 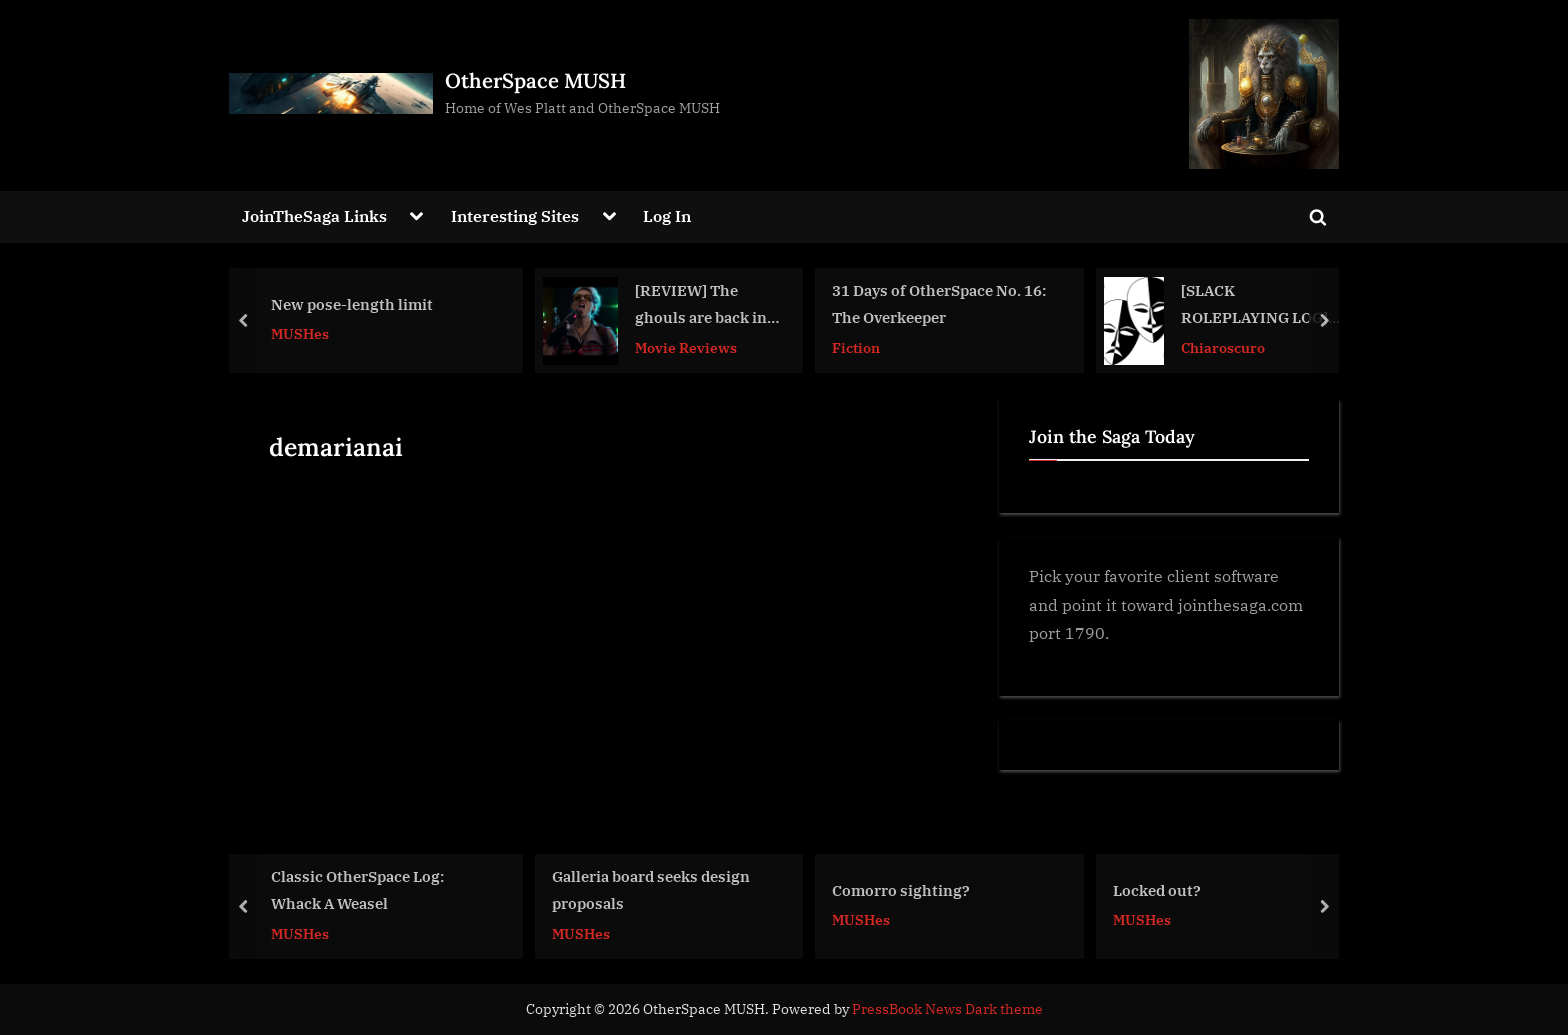 I want to click on Chiaroscuro, so click(x=1223, y=347).